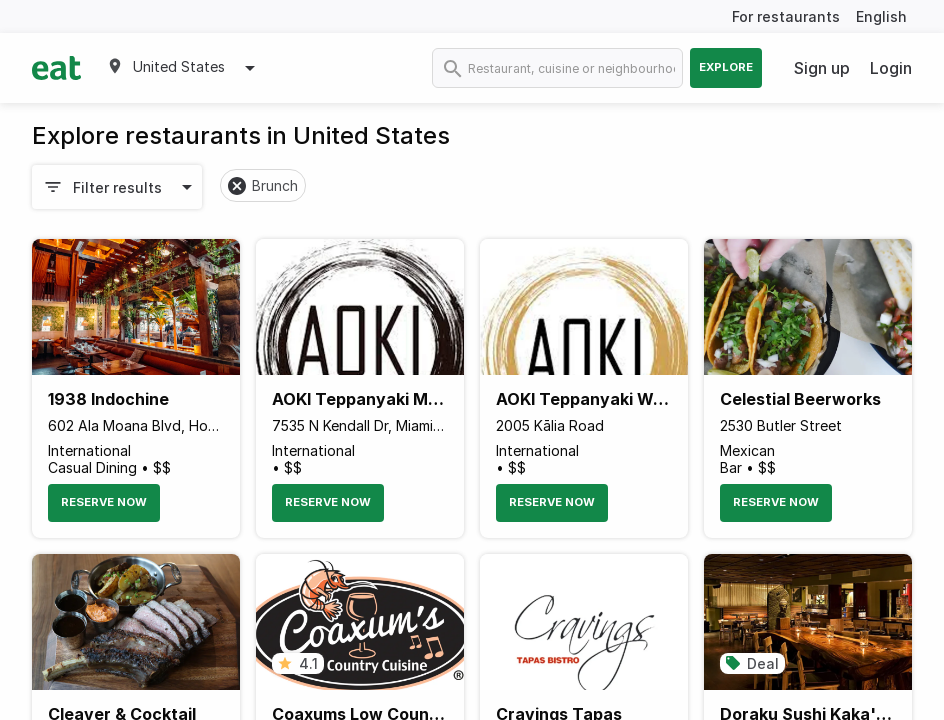 This screenshot has width=944, height=720. Describe the element at coordinates (726, 67) in the screenshot. I see `Explore` at that location.